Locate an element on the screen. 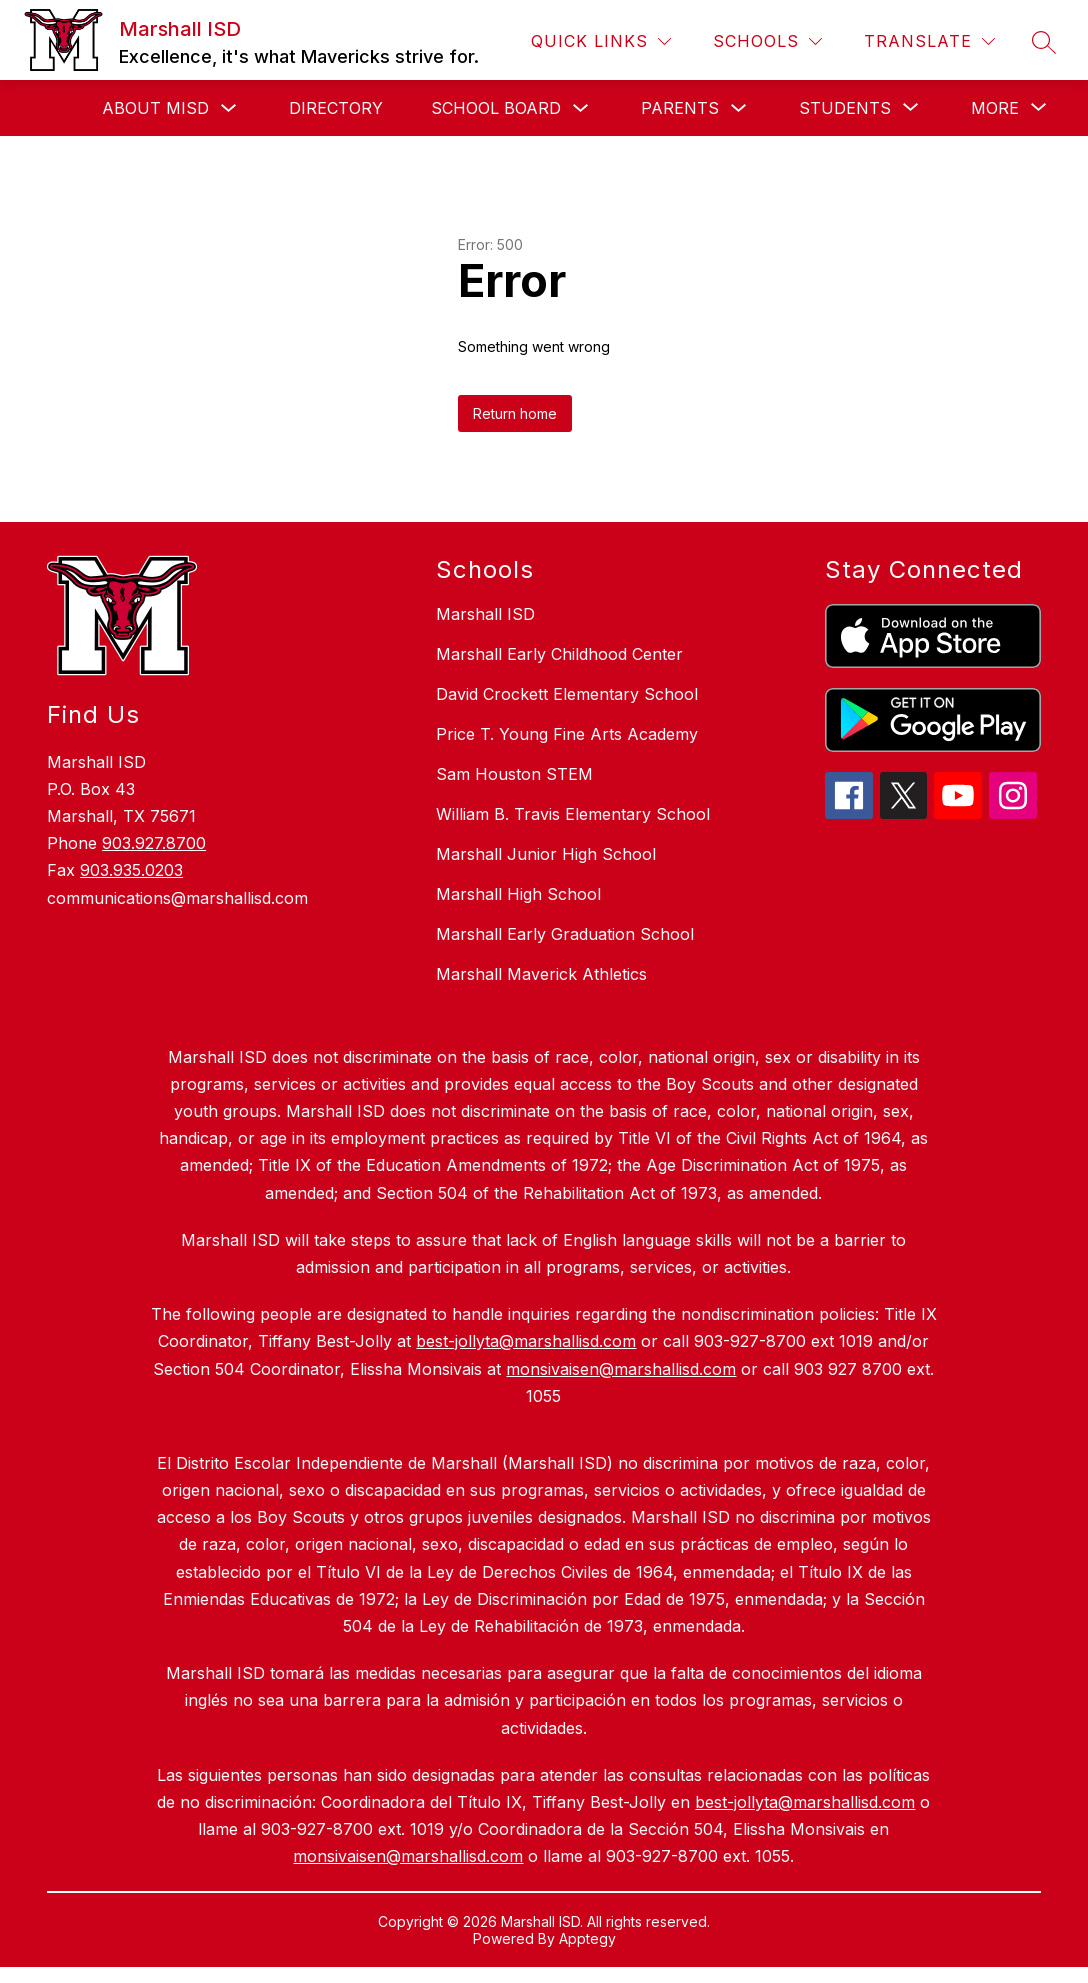 The image size is (1088, 1983). Marshall High School is located at coordinates (518, 894).